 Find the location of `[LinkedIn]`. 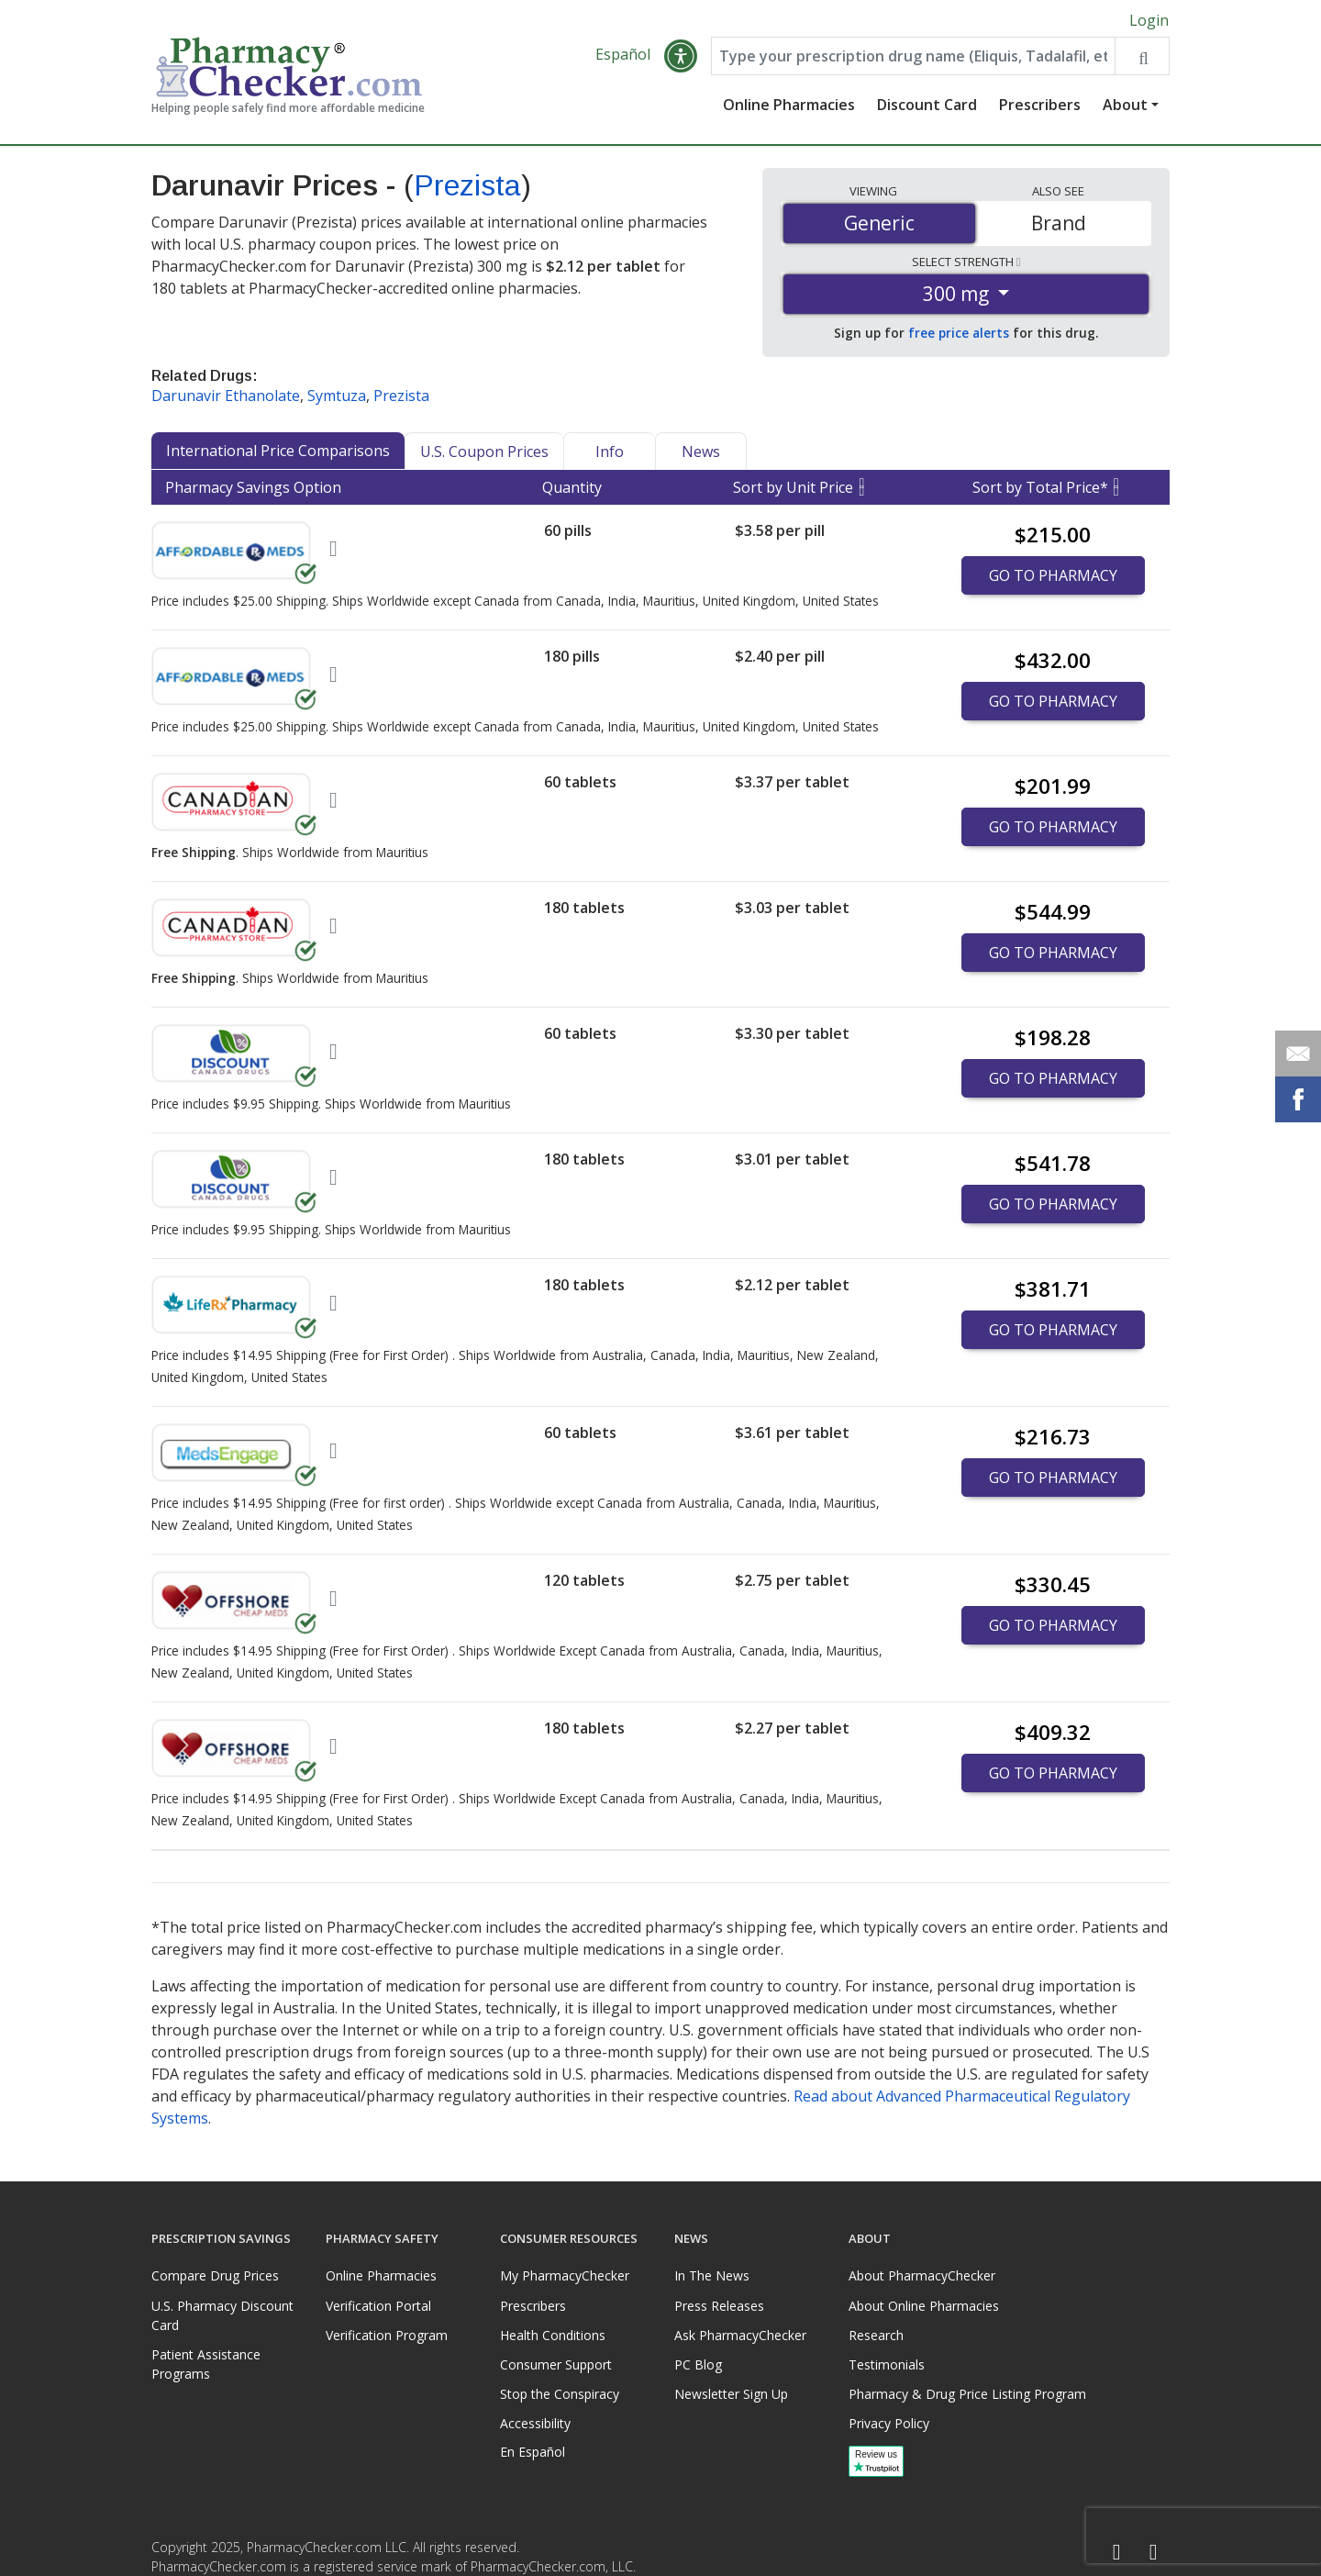

[LinkedIn] is located at coordinates (1153, 2552).